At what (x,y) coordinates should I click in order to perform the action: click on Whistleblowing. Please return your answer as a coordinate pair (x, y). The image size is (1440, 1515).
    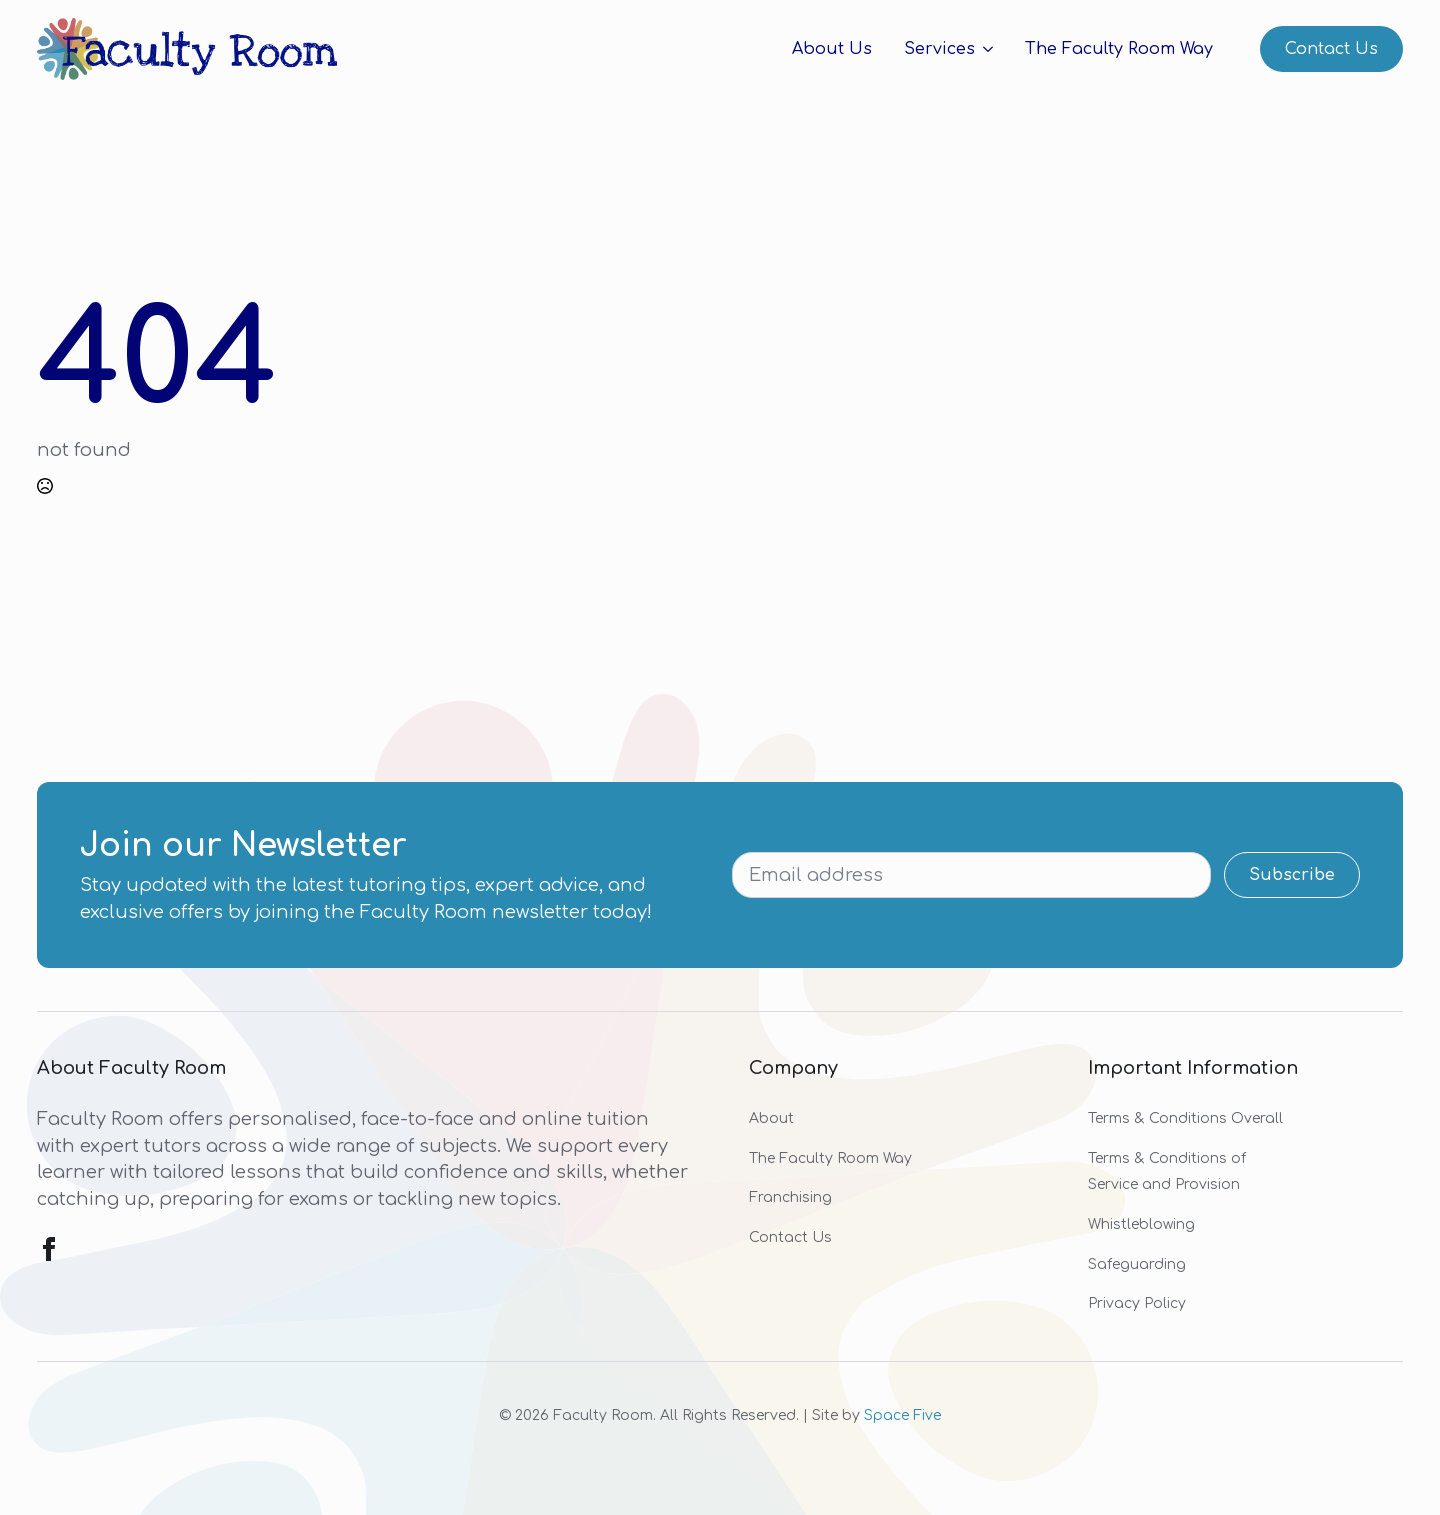
    Looking at the image, I should click on (1141, 1224).